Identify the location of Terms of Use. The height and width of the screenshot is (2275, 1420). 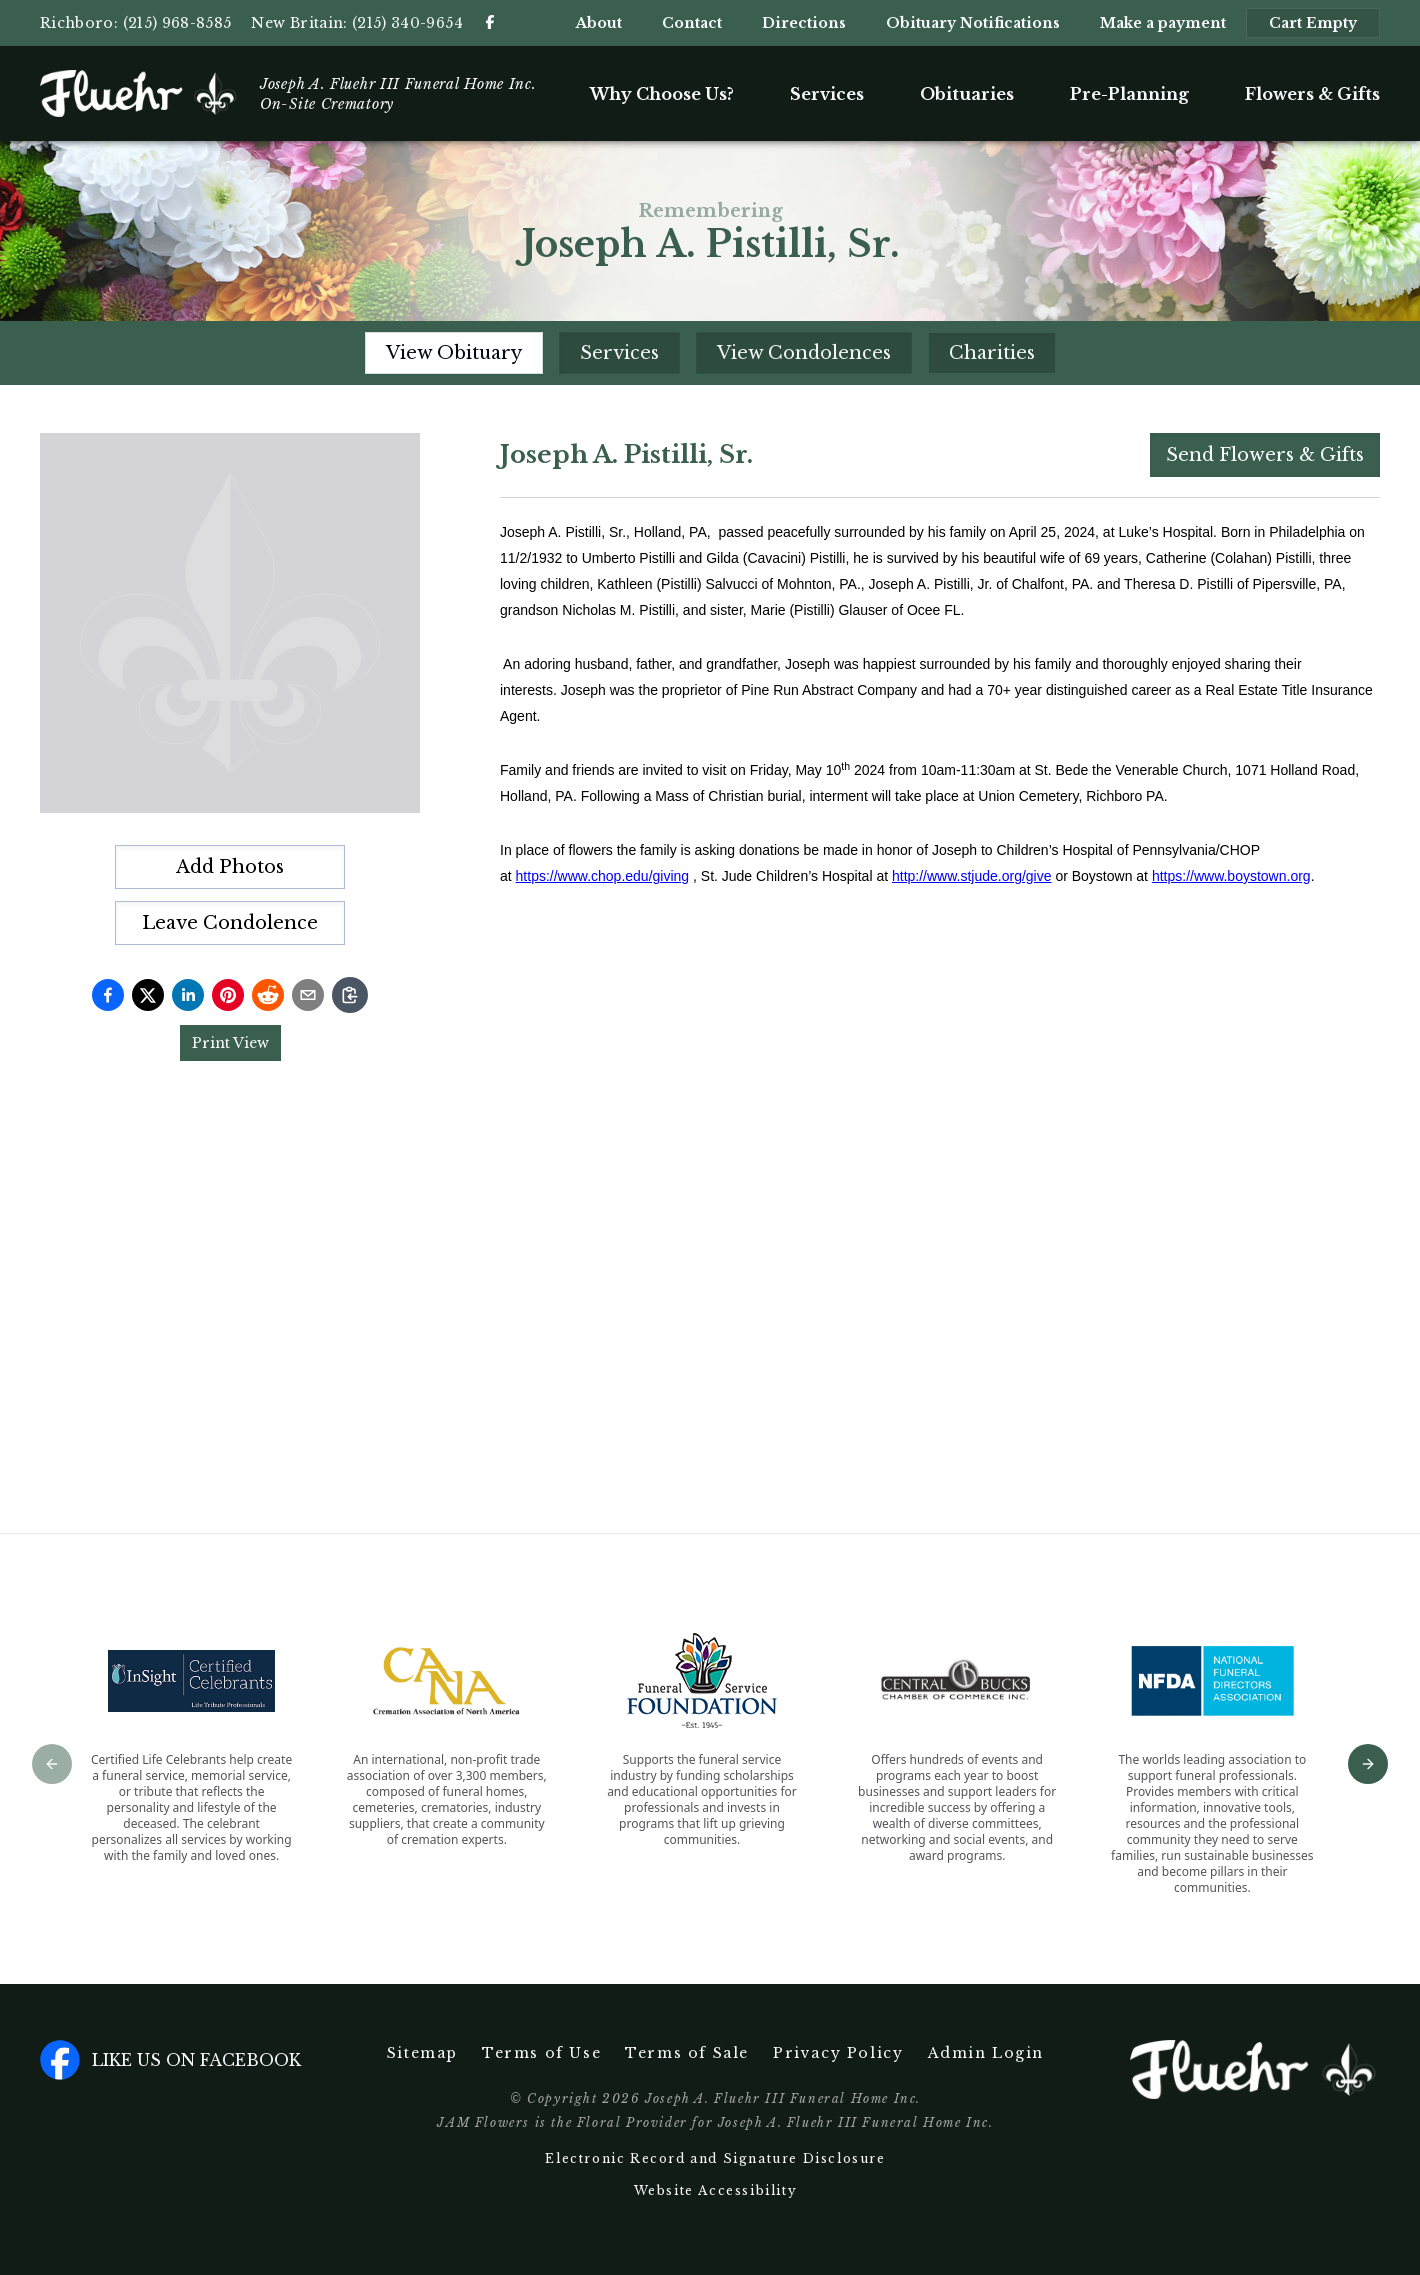
(541, 2053).